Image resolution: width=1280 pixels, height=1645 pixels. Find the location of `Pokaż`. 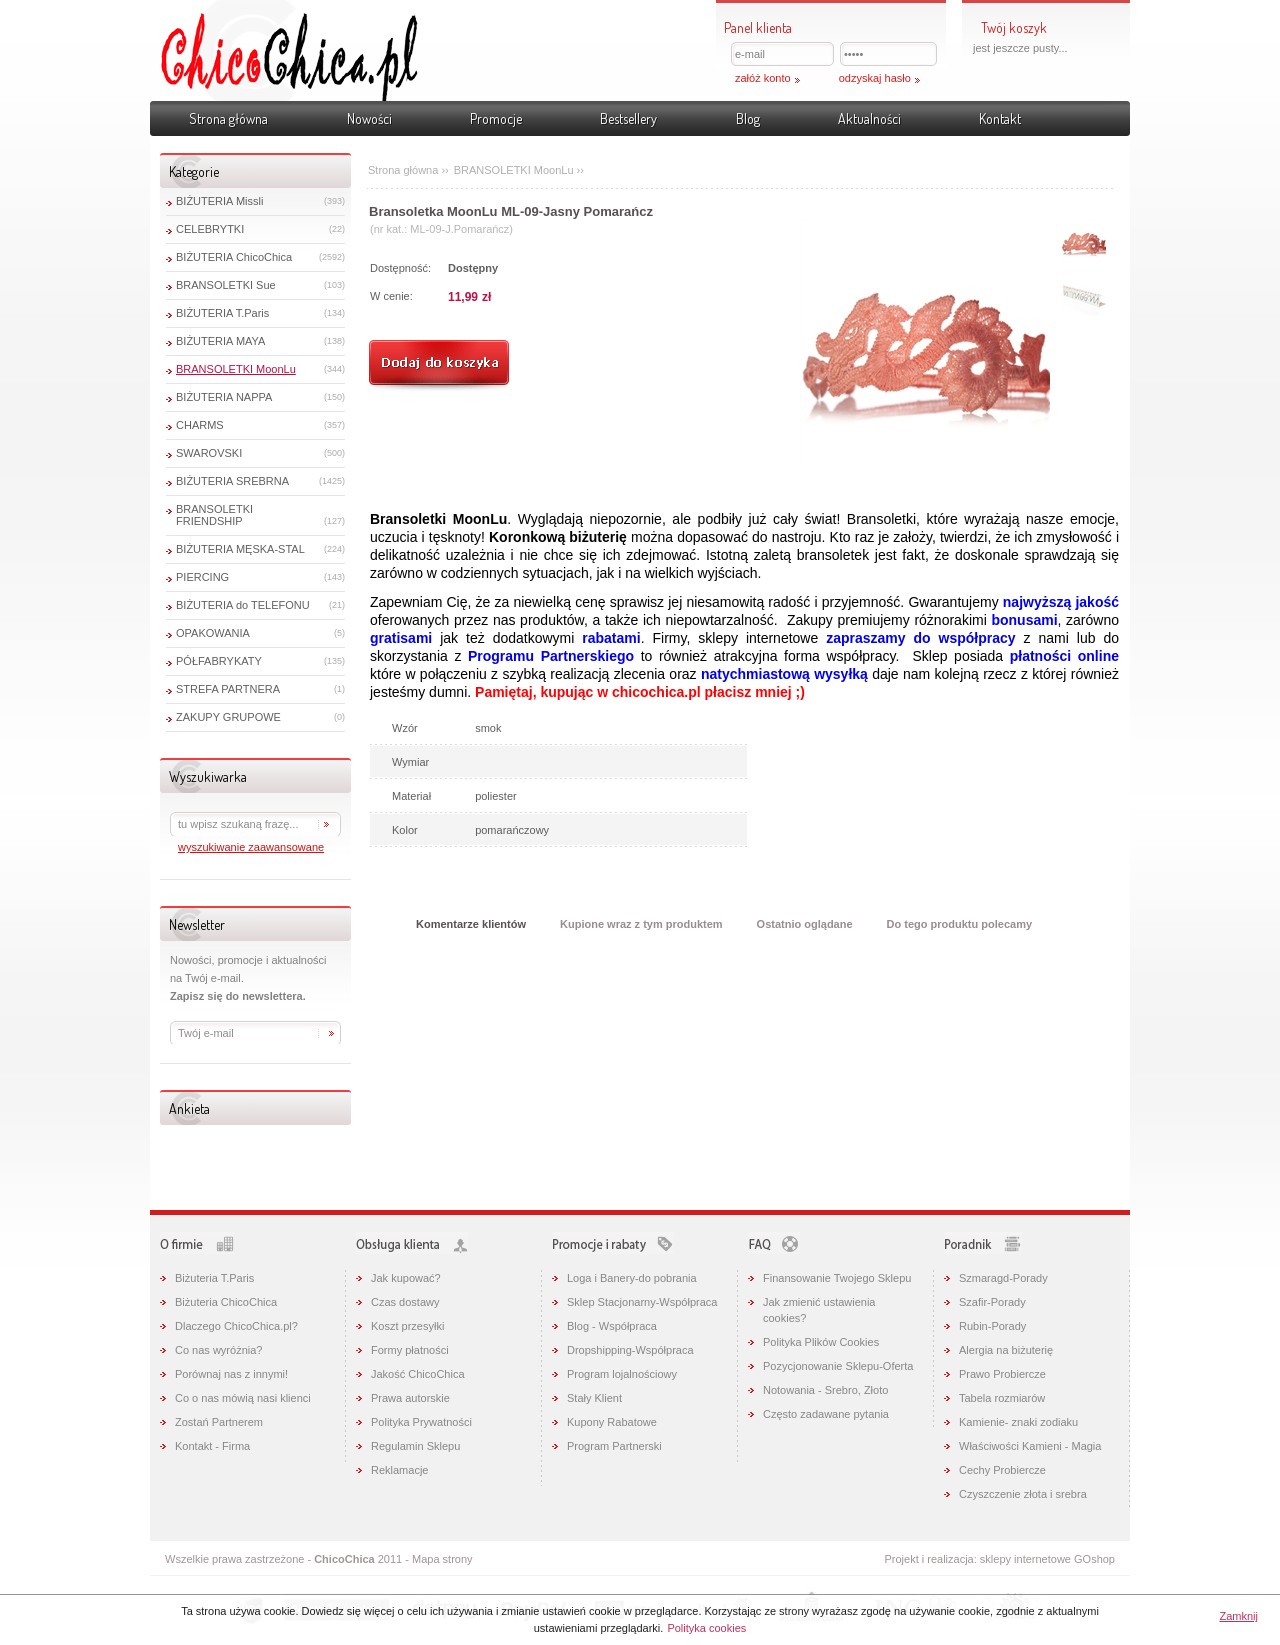

Pokaż is located at coordinates (1256, 144).